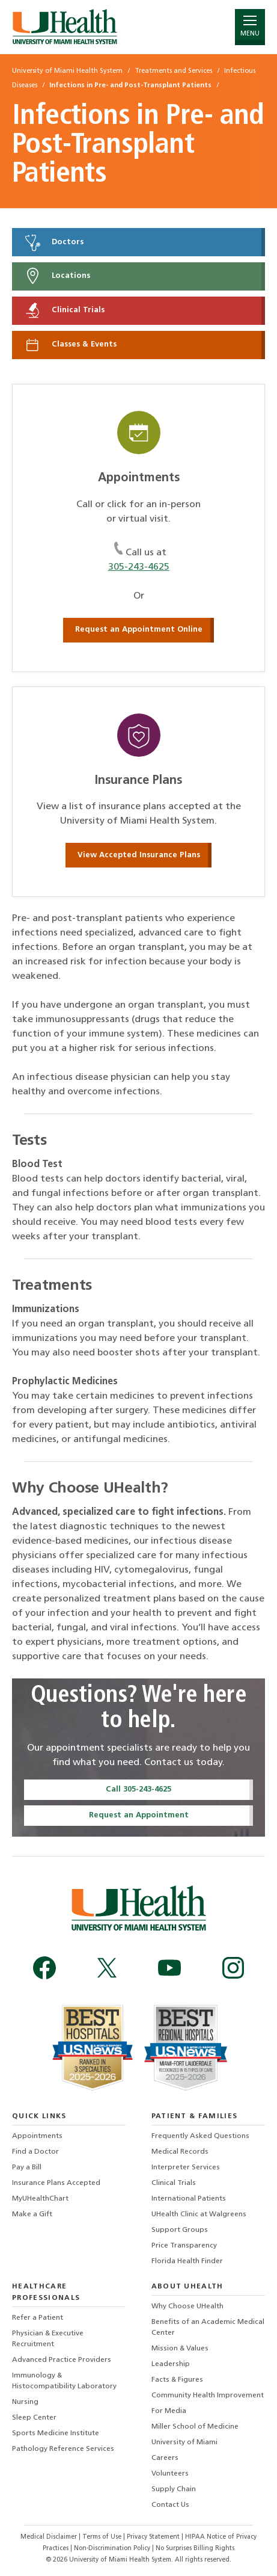 The width and height of the screenshot is (277, 2576). What do you see at coordinates (184, 2245) in the screenshot?
I see `Price Transparency` at bounding box center [184, 2245].